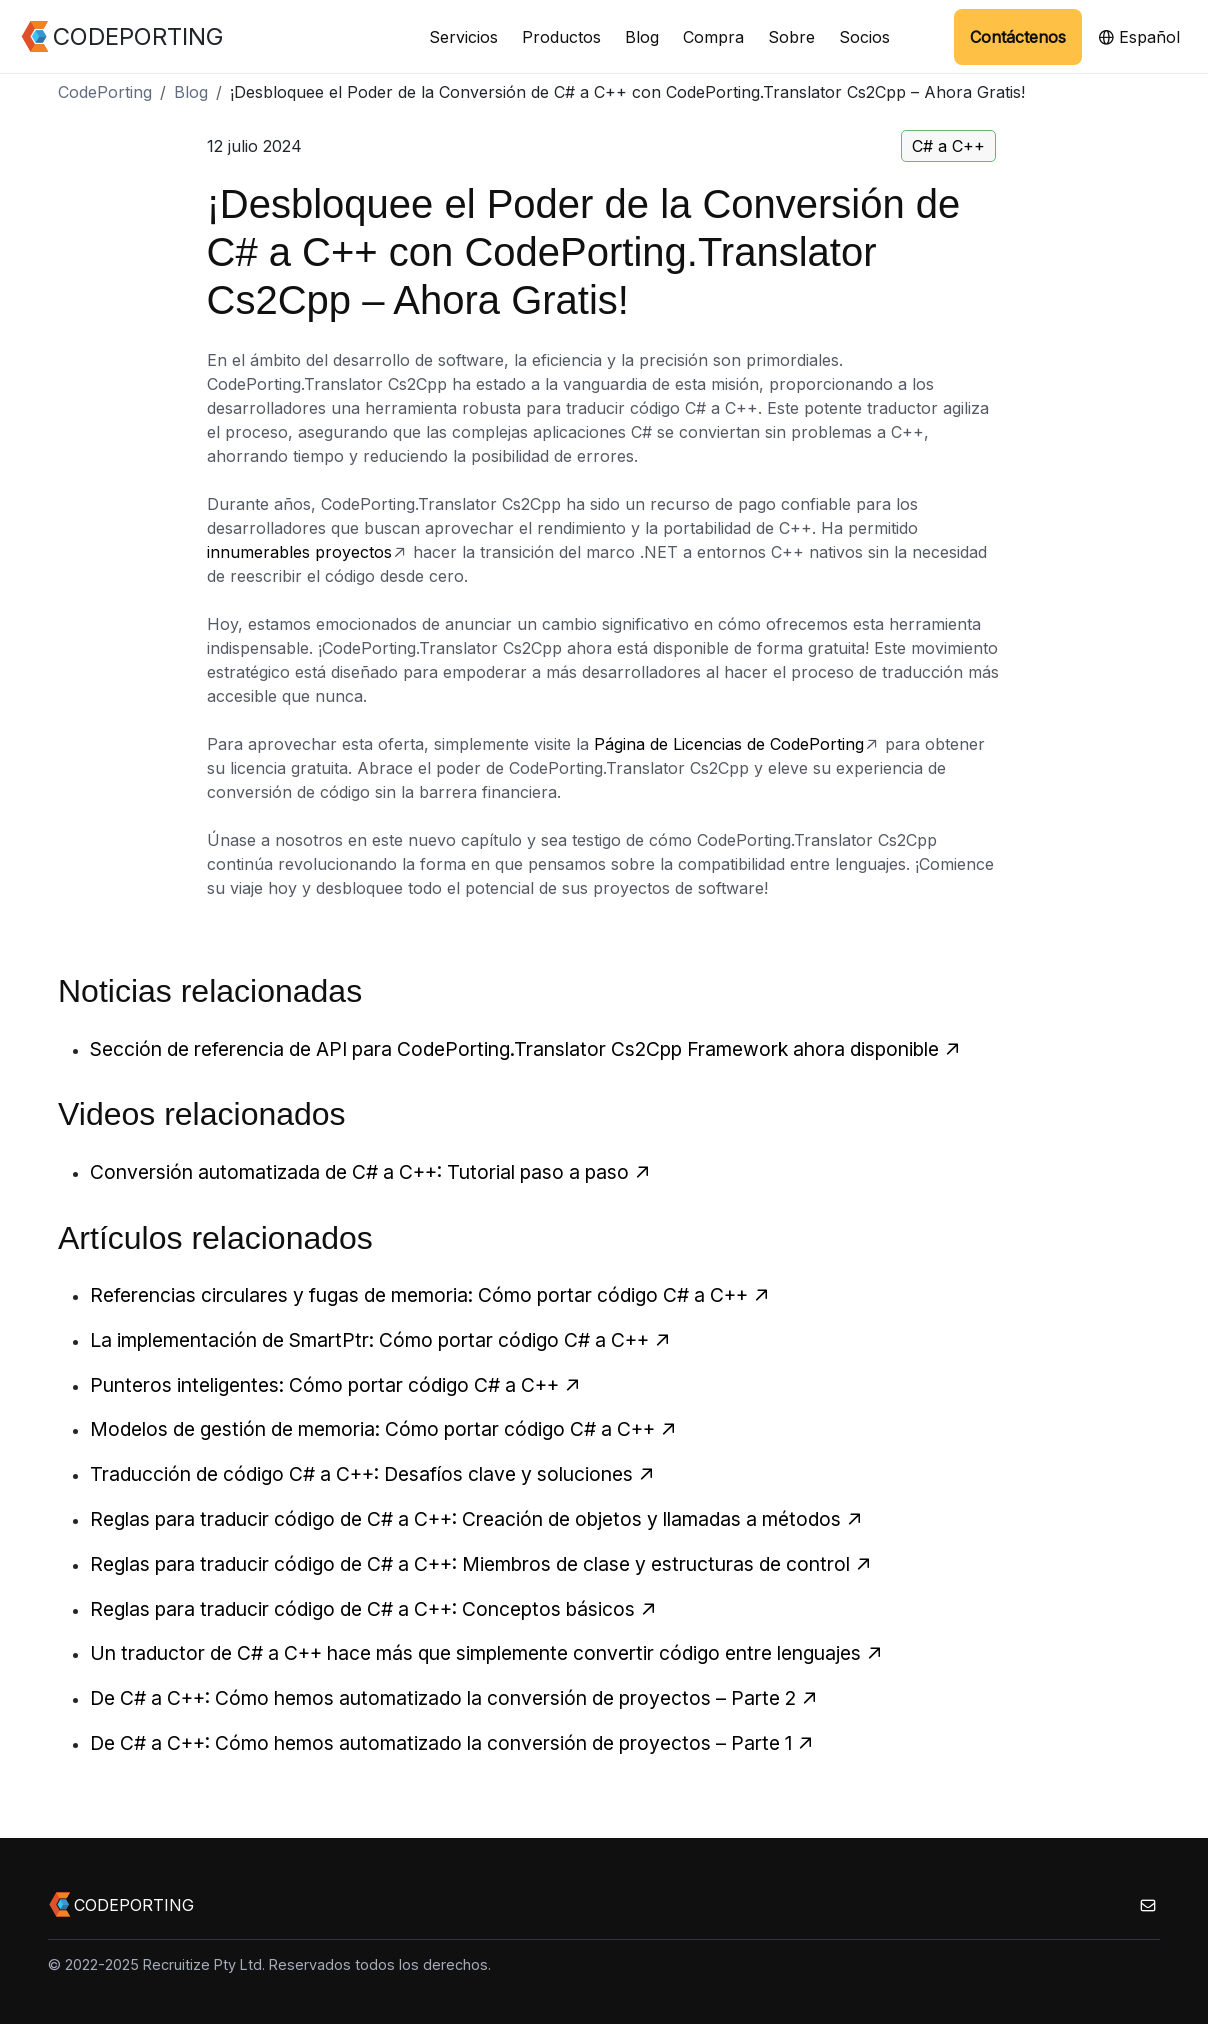 The image size is (1208, 2024). I want to click on La implementación de SmartPtr: Cómo portar código C# a C++, so click(381, 1340).